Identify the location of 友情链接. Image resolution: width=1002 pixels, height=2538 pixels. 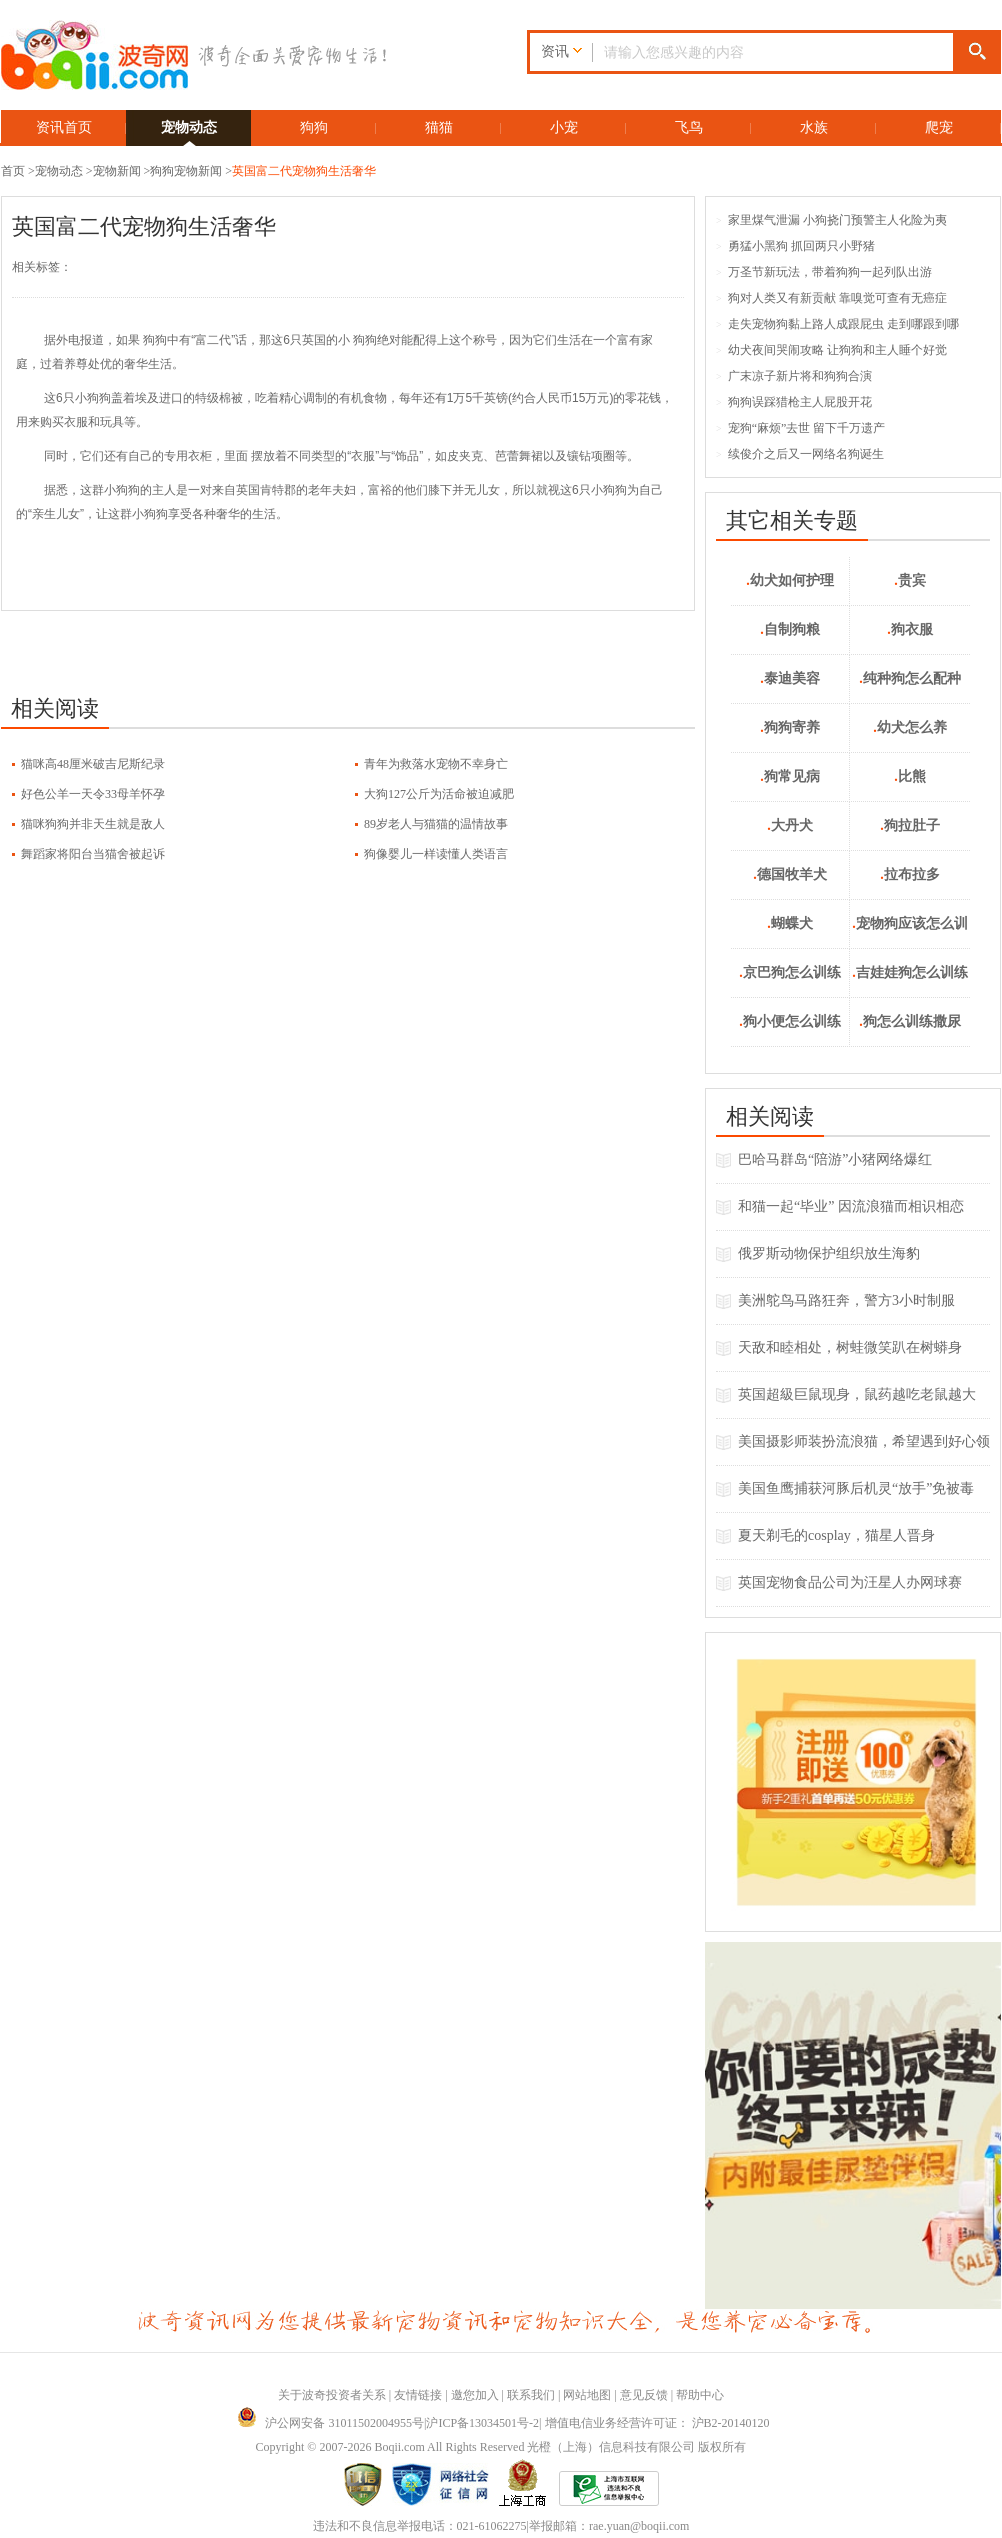
(418, 2395).